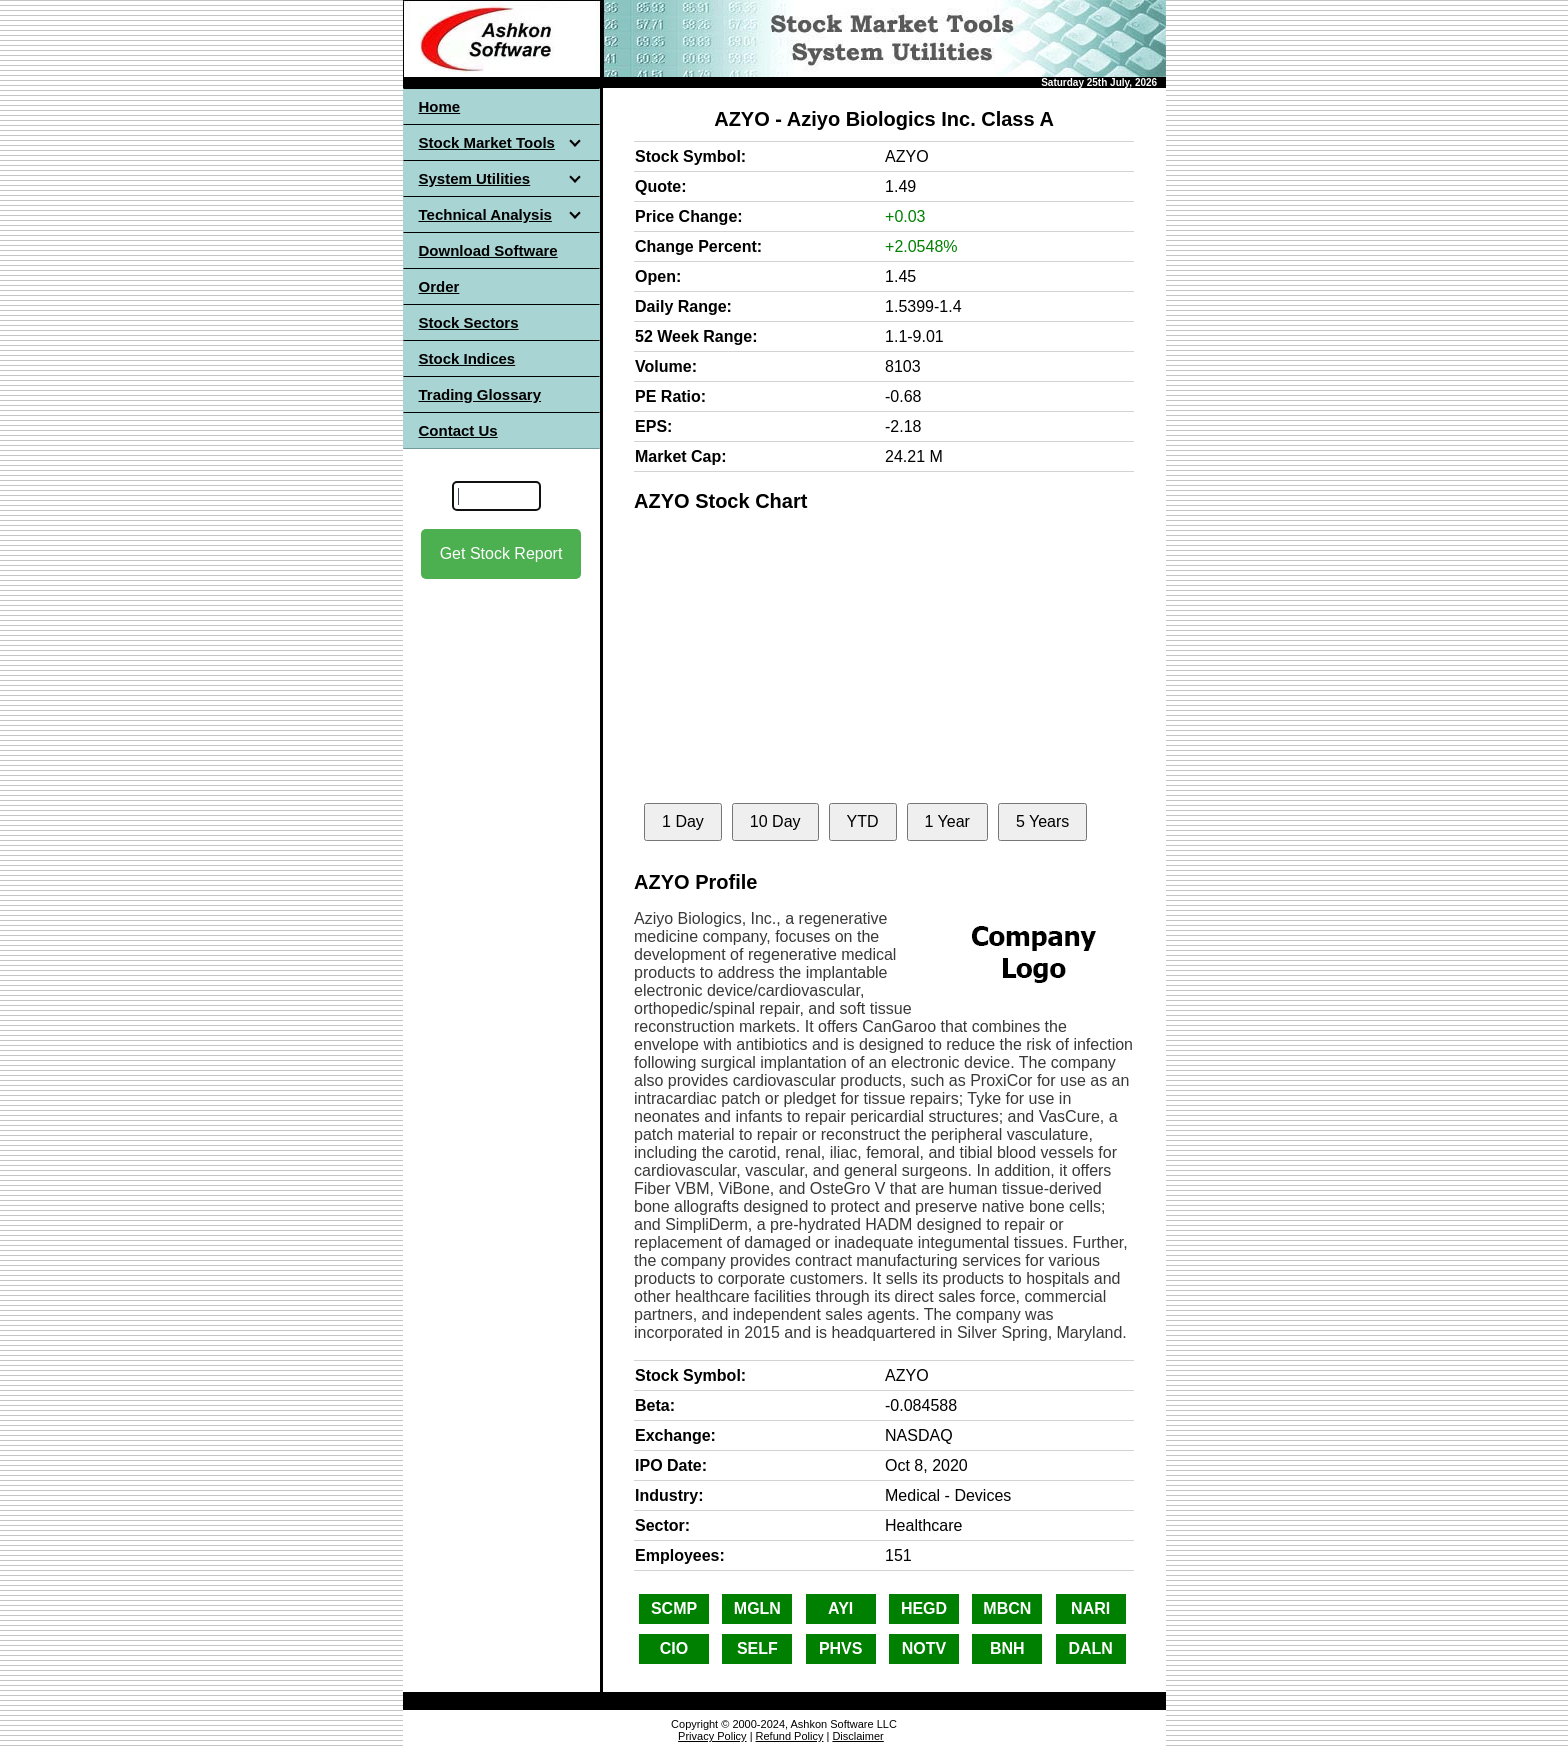 The height and width of the screenshot is (1750, 1568). I want to click on Get Stock Report, so click(501, 553).